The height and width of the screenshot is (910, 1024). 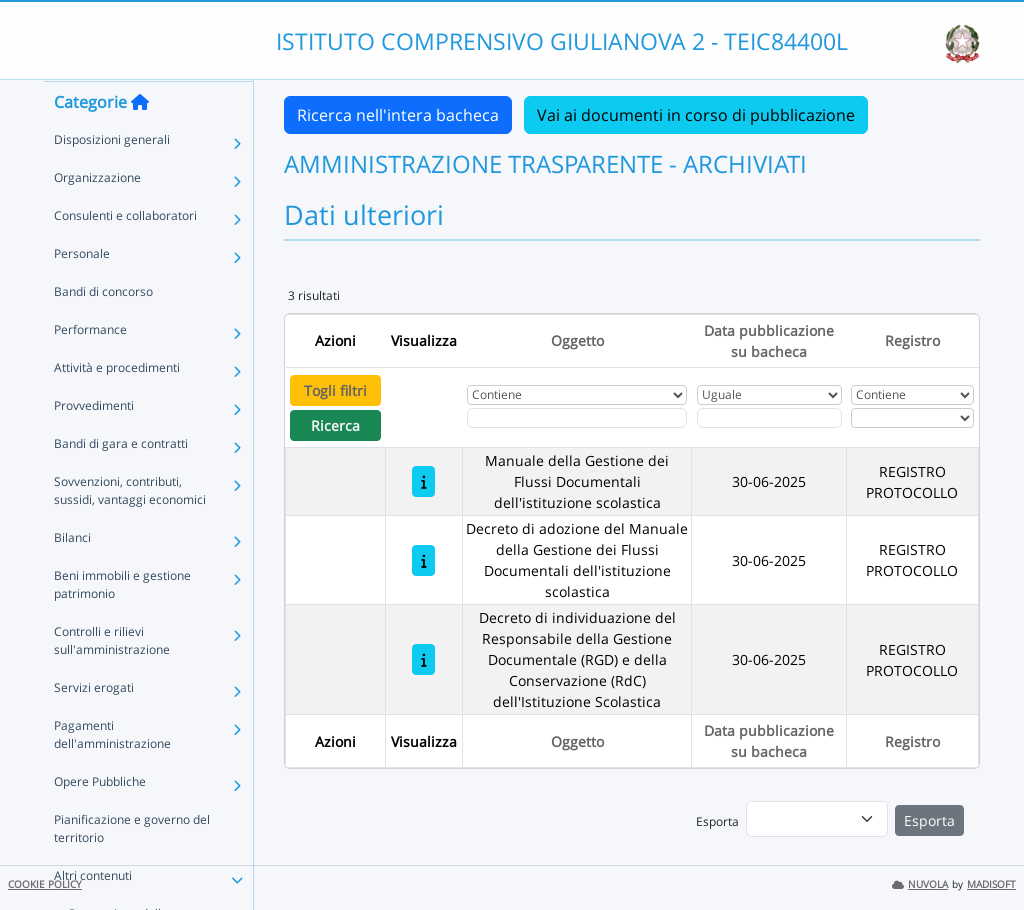 I want to click on Disposizioni generali, so click(x=112, y=178).